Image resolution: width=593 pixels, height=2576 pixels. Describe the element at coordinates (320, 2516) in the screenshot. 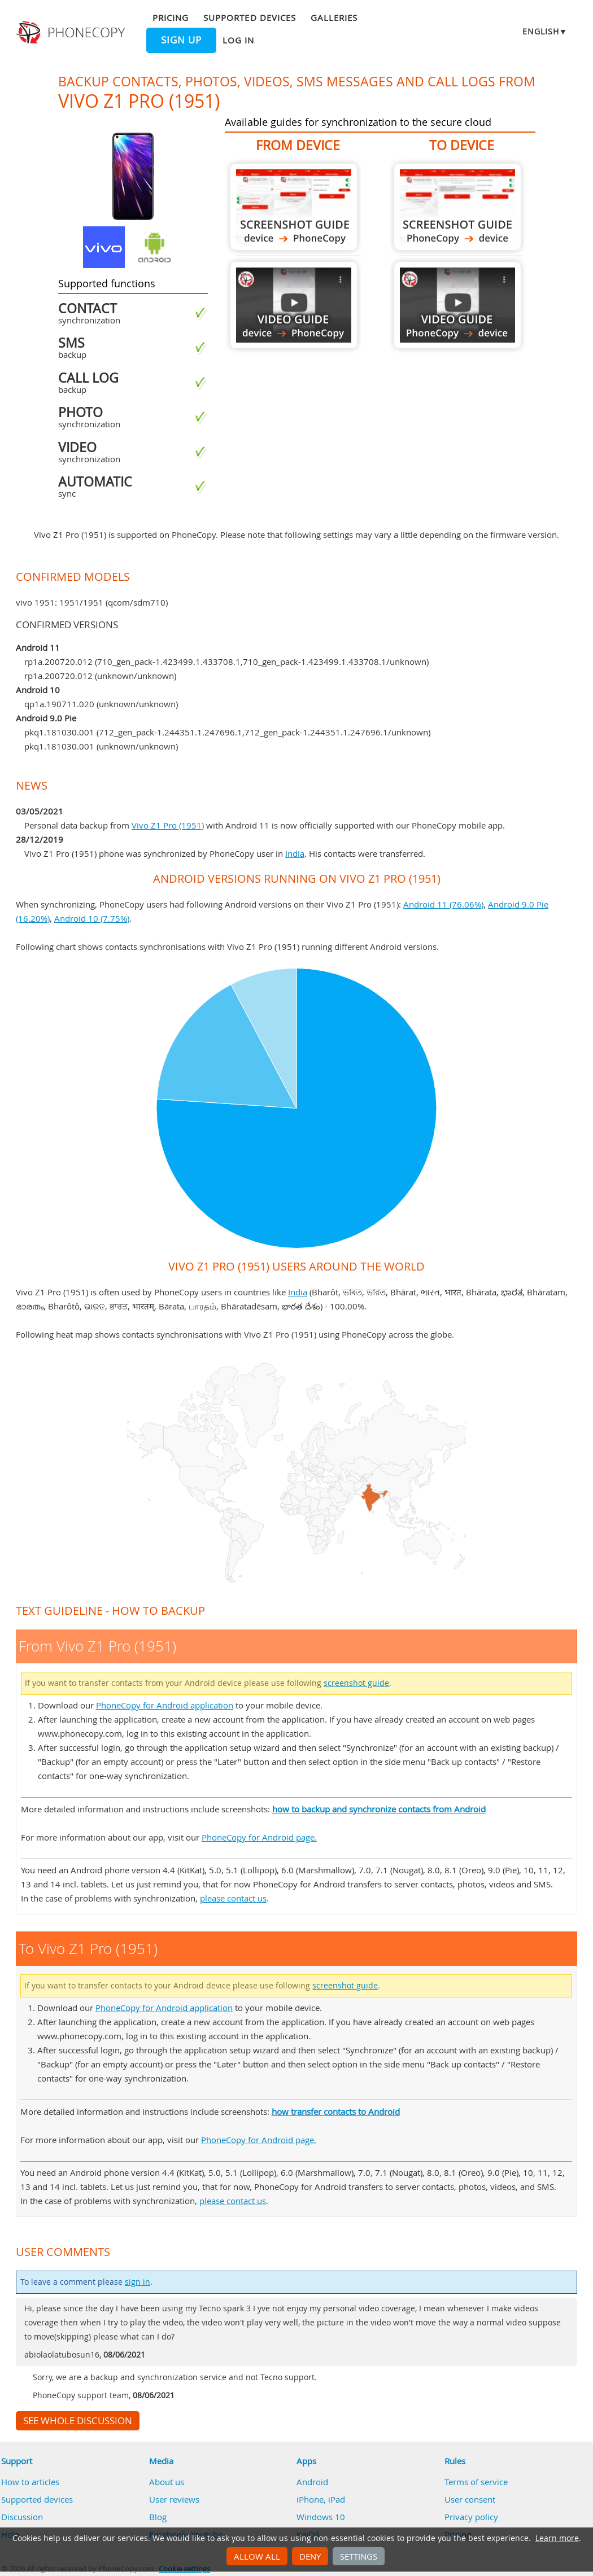

I see `Windows 10` at that location.